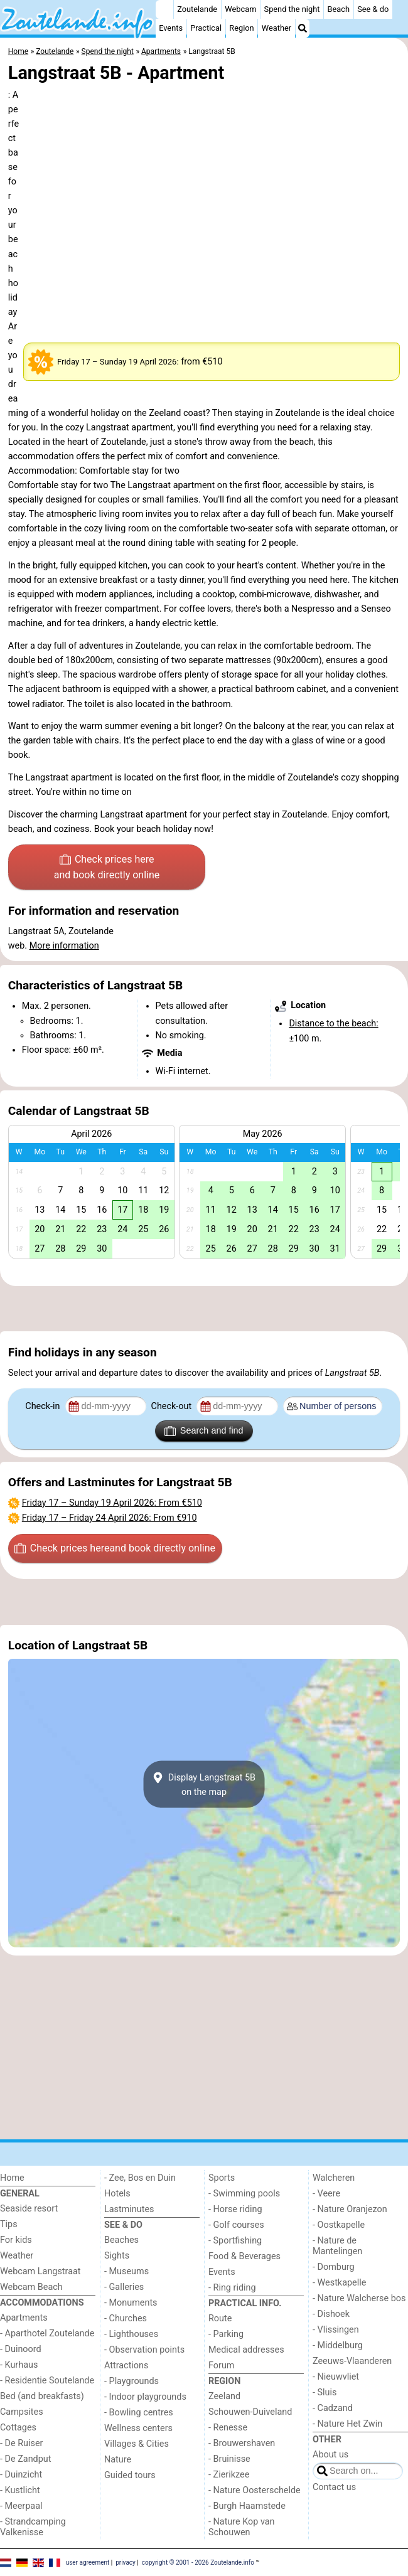 This screenshot has height=2576, width=408. Describe the element at coordinates (107, 868) in the screenshot. I see `Check prices here` at that location.